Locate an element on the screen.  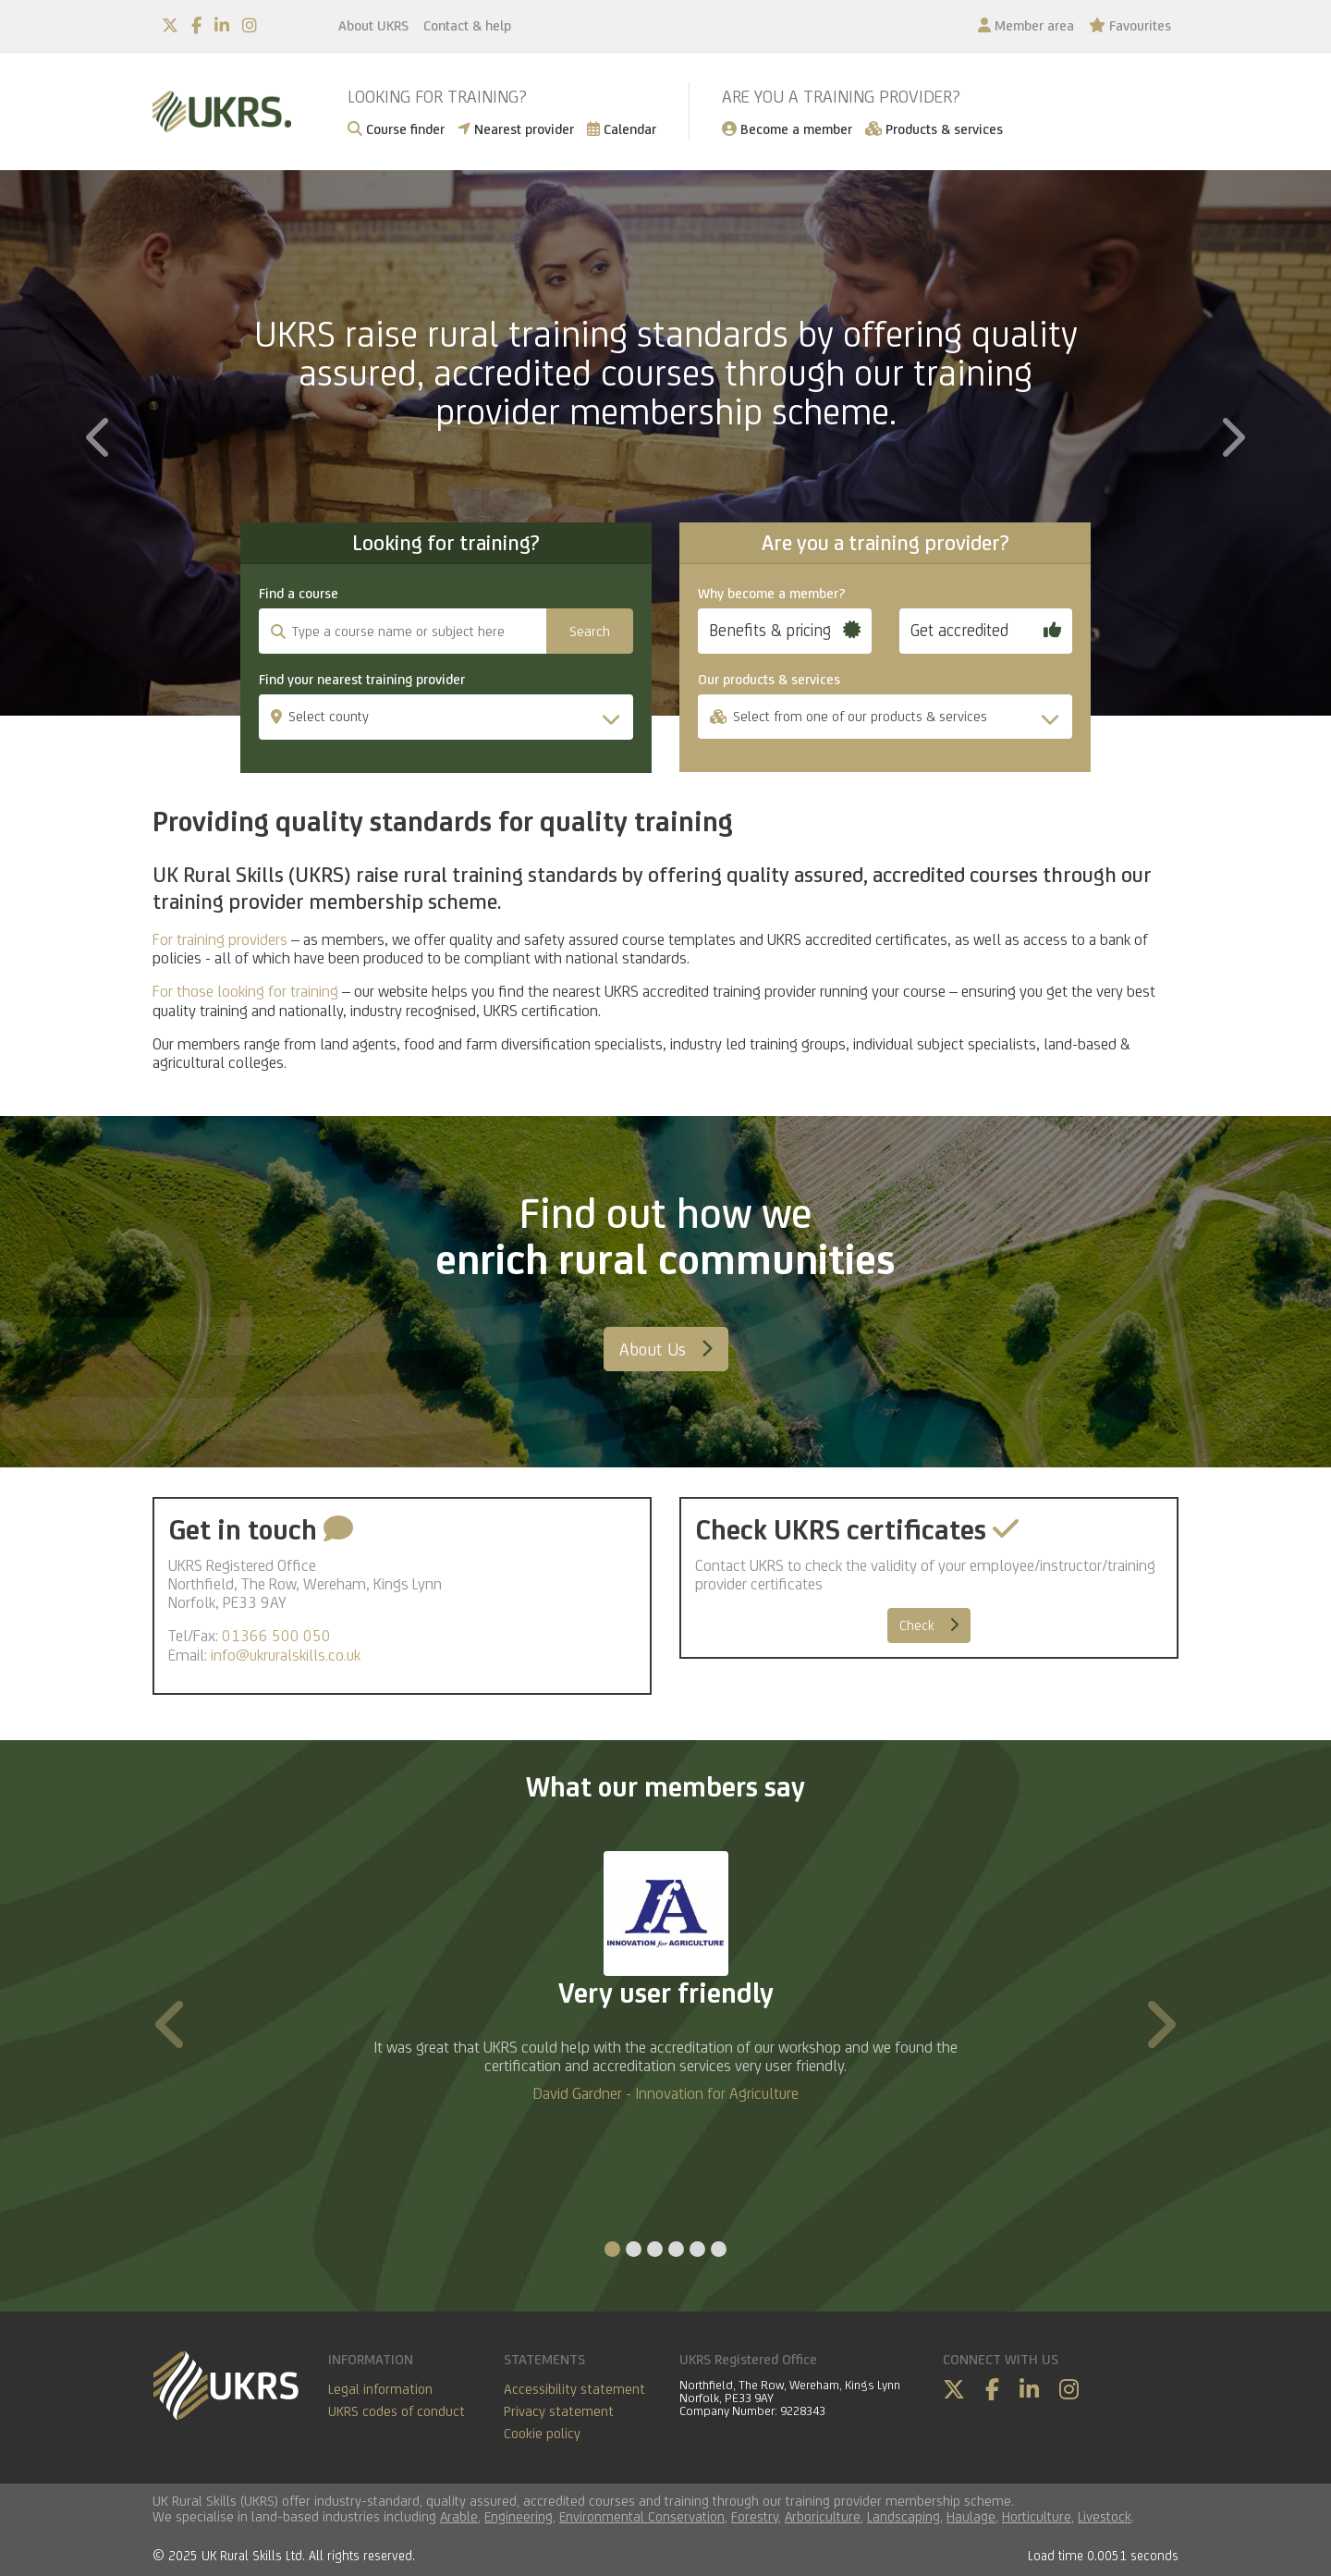
Accessibility statement is located at coordinates (574, 2389).